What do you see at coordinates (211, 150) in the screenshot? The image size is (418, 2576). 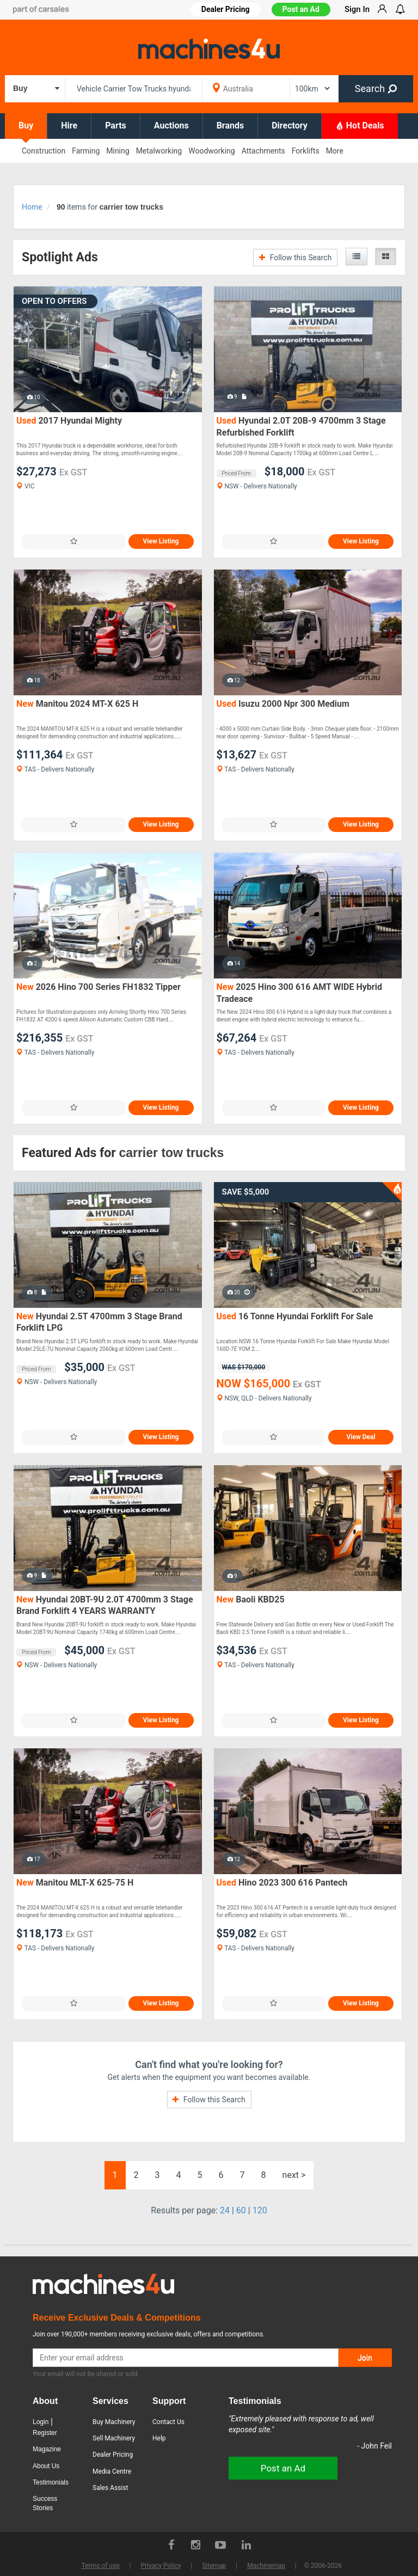 I see `Woodworking` at bounding box center [211, 150].